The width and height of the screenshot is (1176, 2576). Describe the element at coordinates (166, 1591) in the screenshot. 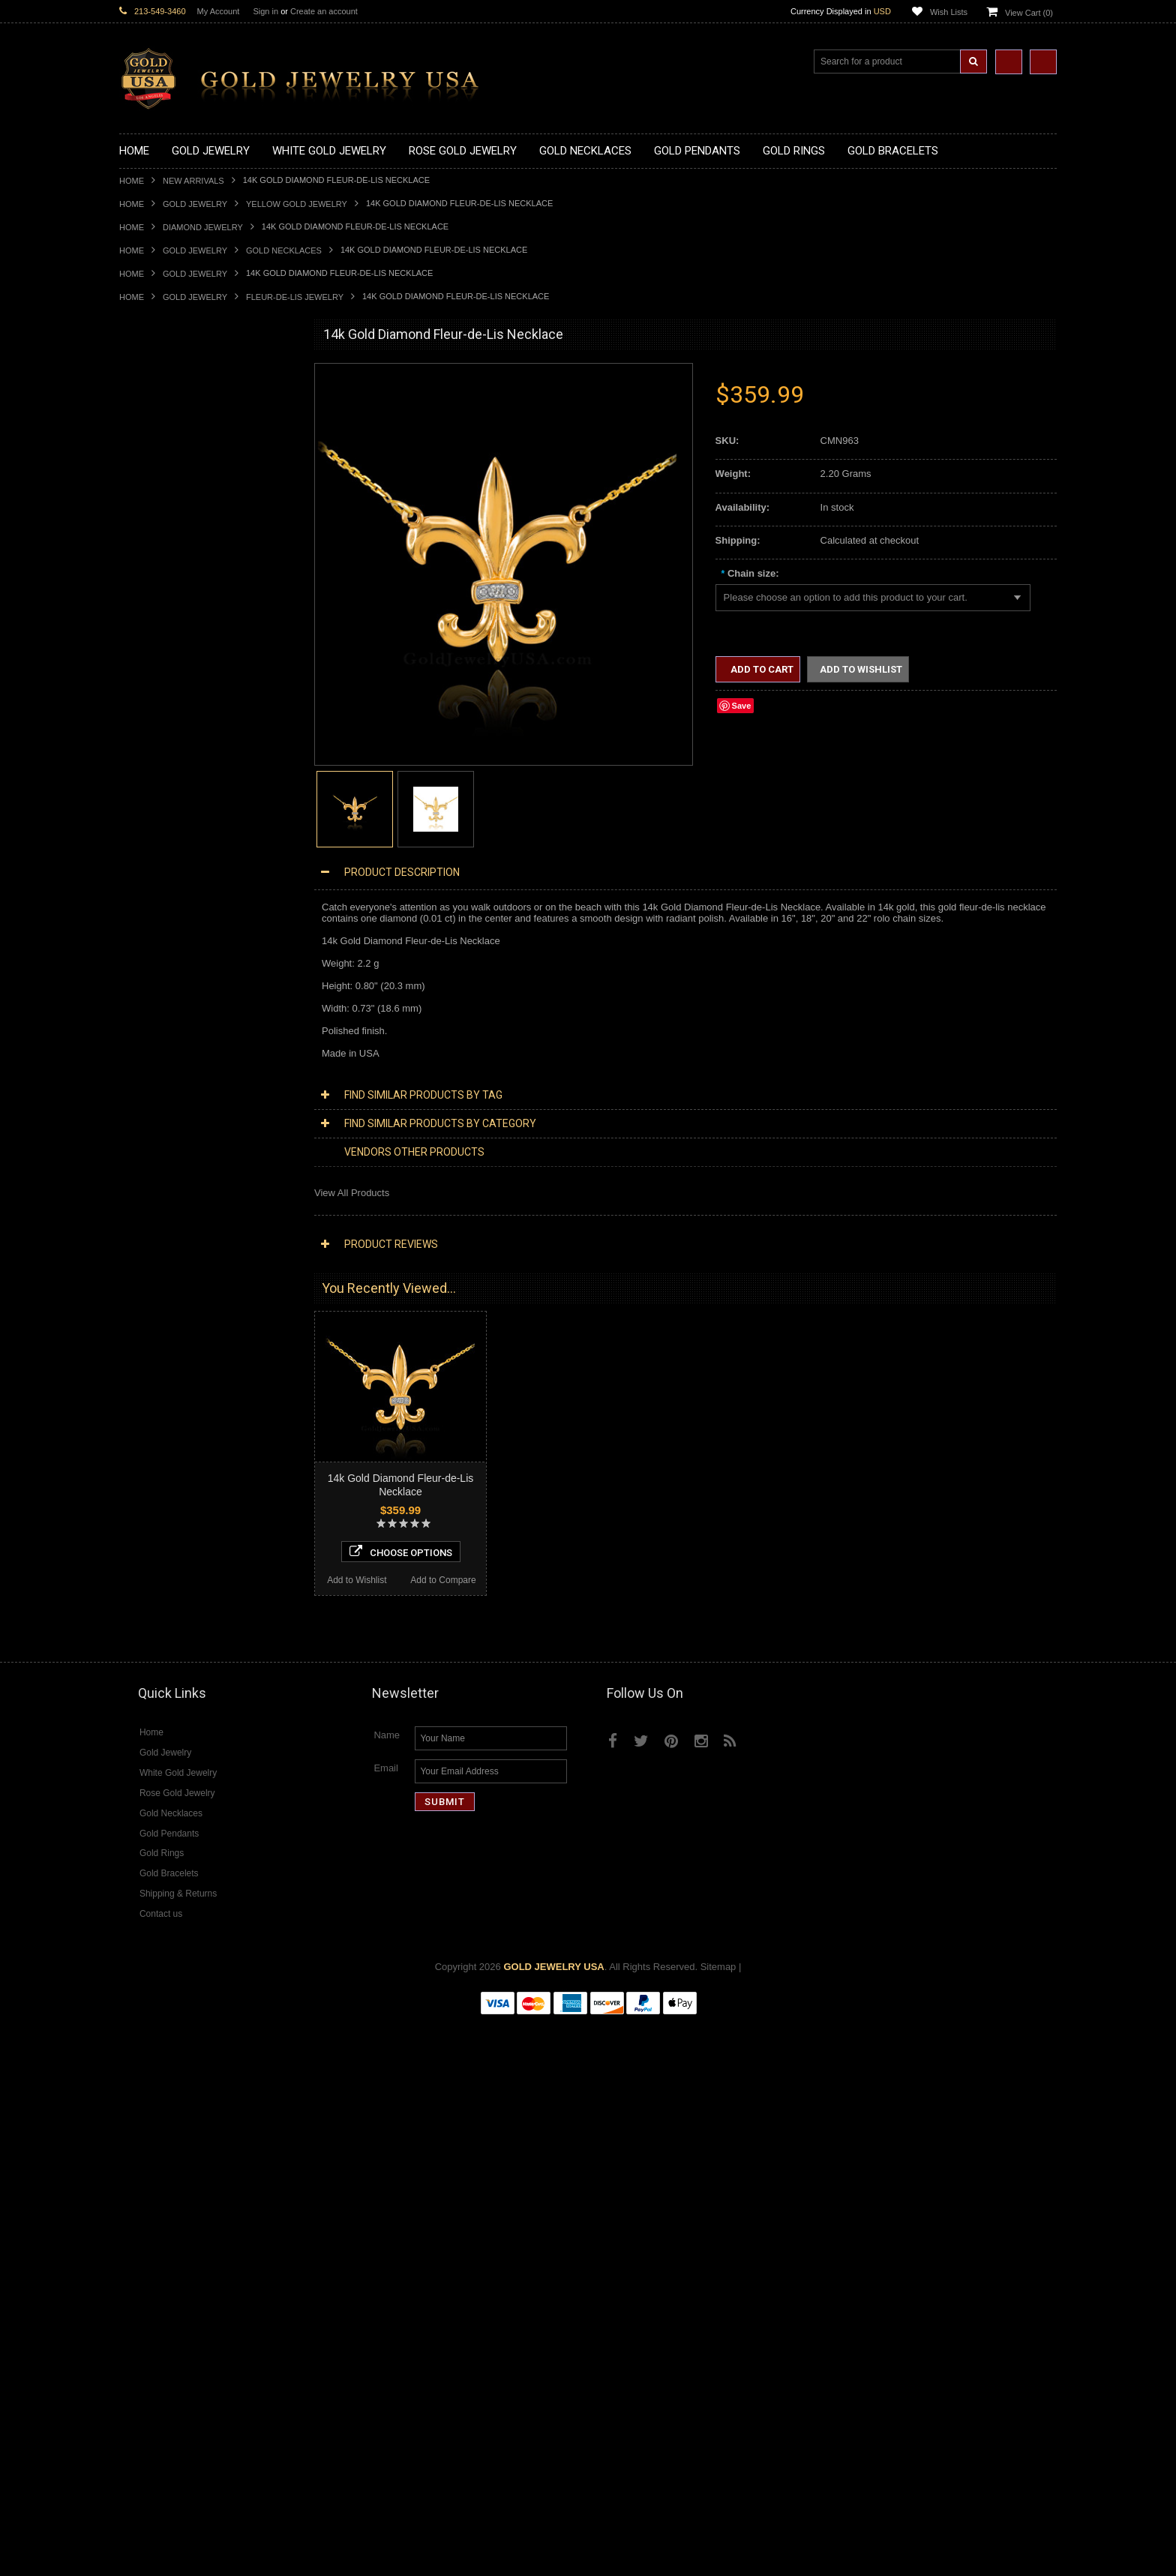

I see `Diamond Cross Rings` at that location.